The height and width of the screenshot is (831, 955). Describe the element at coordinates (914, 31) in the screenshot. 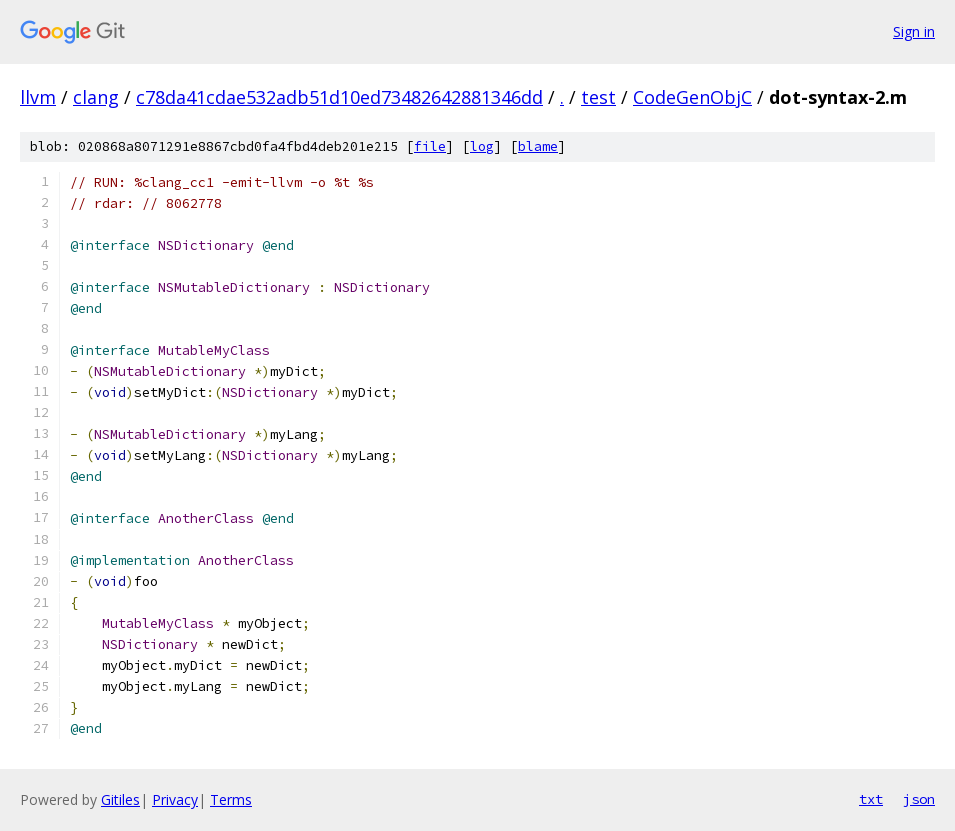

I see `Sign in` at that location.